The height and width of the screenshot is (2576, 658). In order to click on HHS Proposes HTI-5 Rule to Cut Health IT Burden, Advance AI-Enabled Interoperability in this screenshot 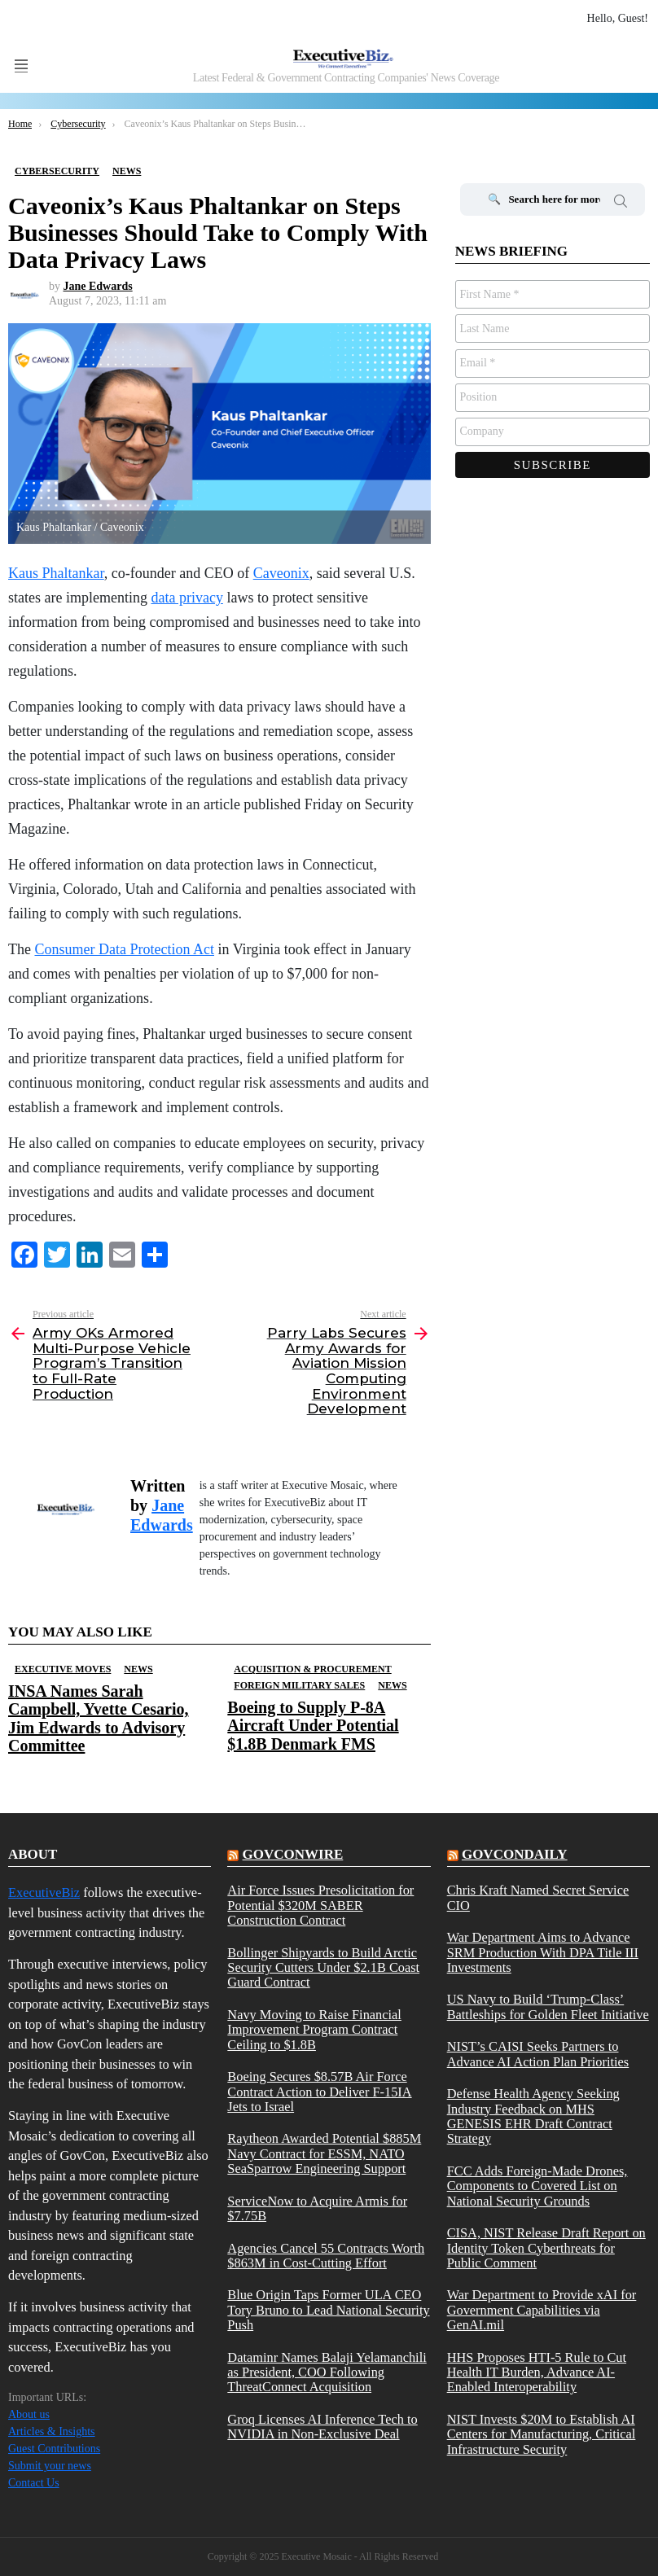, I will do `click(536, 2372)`.